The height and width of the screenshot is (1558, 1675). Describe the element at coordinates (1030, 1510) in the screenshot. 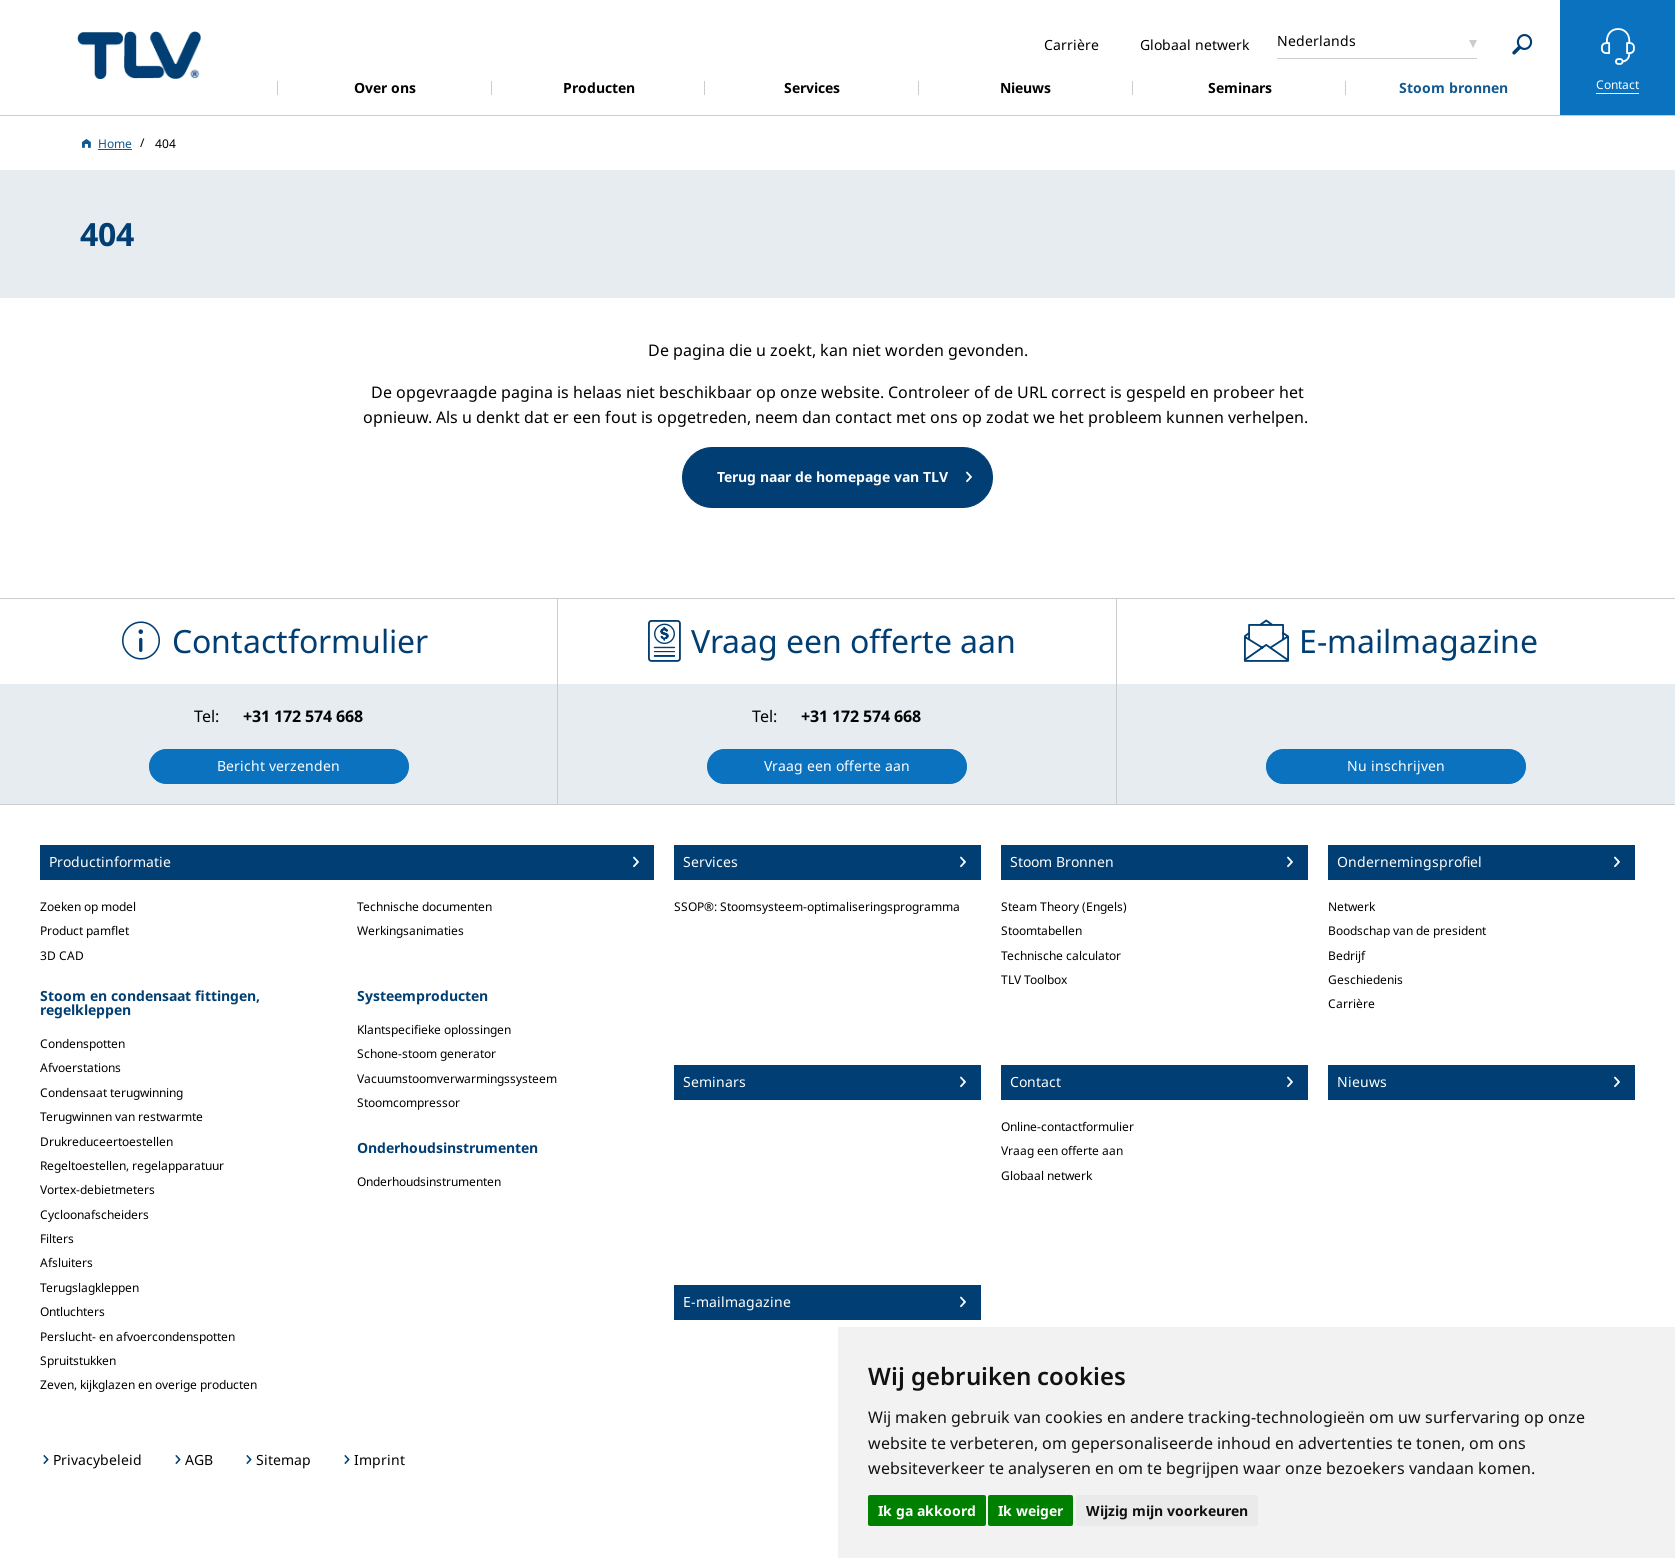

I see `Ik weiger [button]` at that location.